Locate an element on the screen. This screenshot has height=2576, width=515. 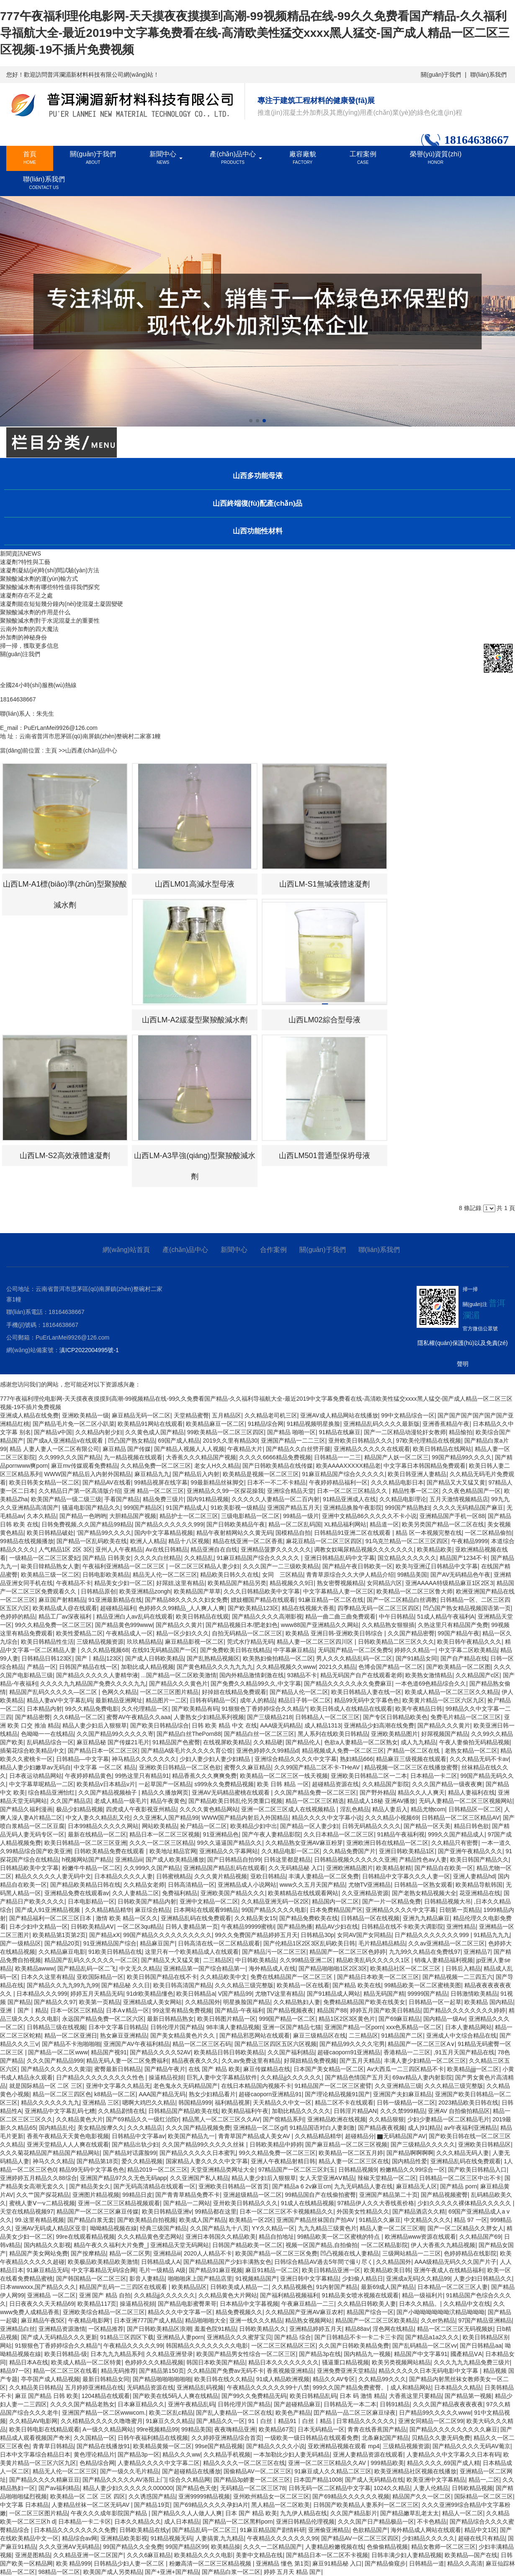
女同AV国产女同精品 is located at coordinates (364, 1935).